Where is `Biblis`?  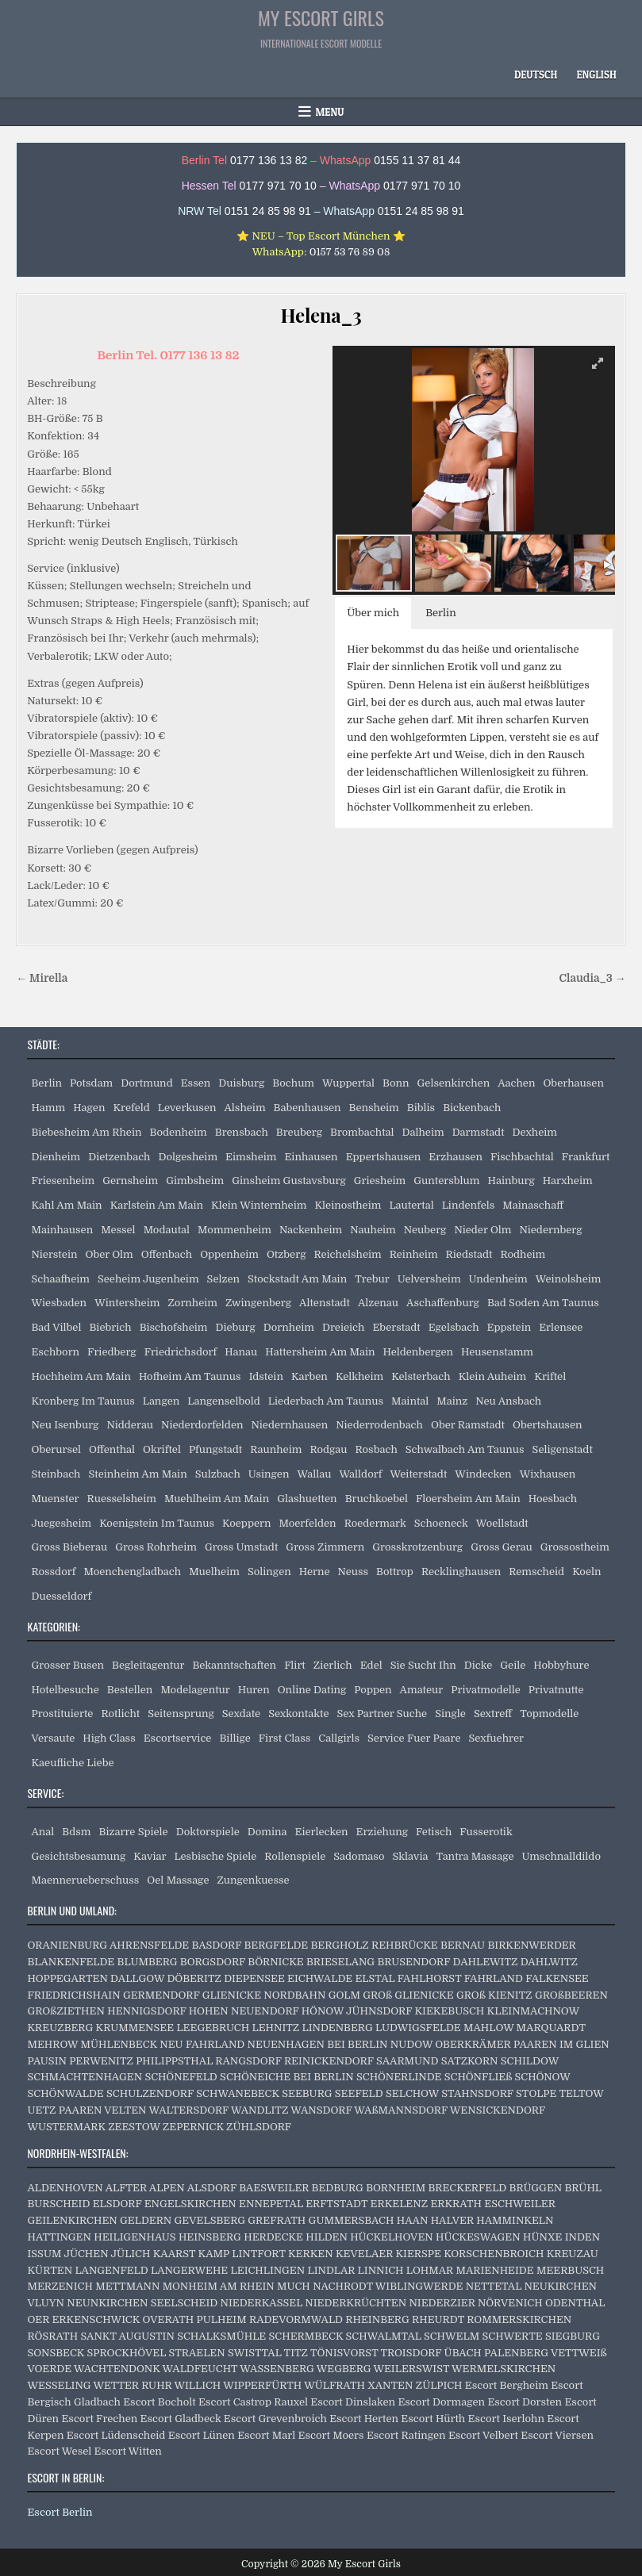
Biblis is located at coordinates (421, 1108).